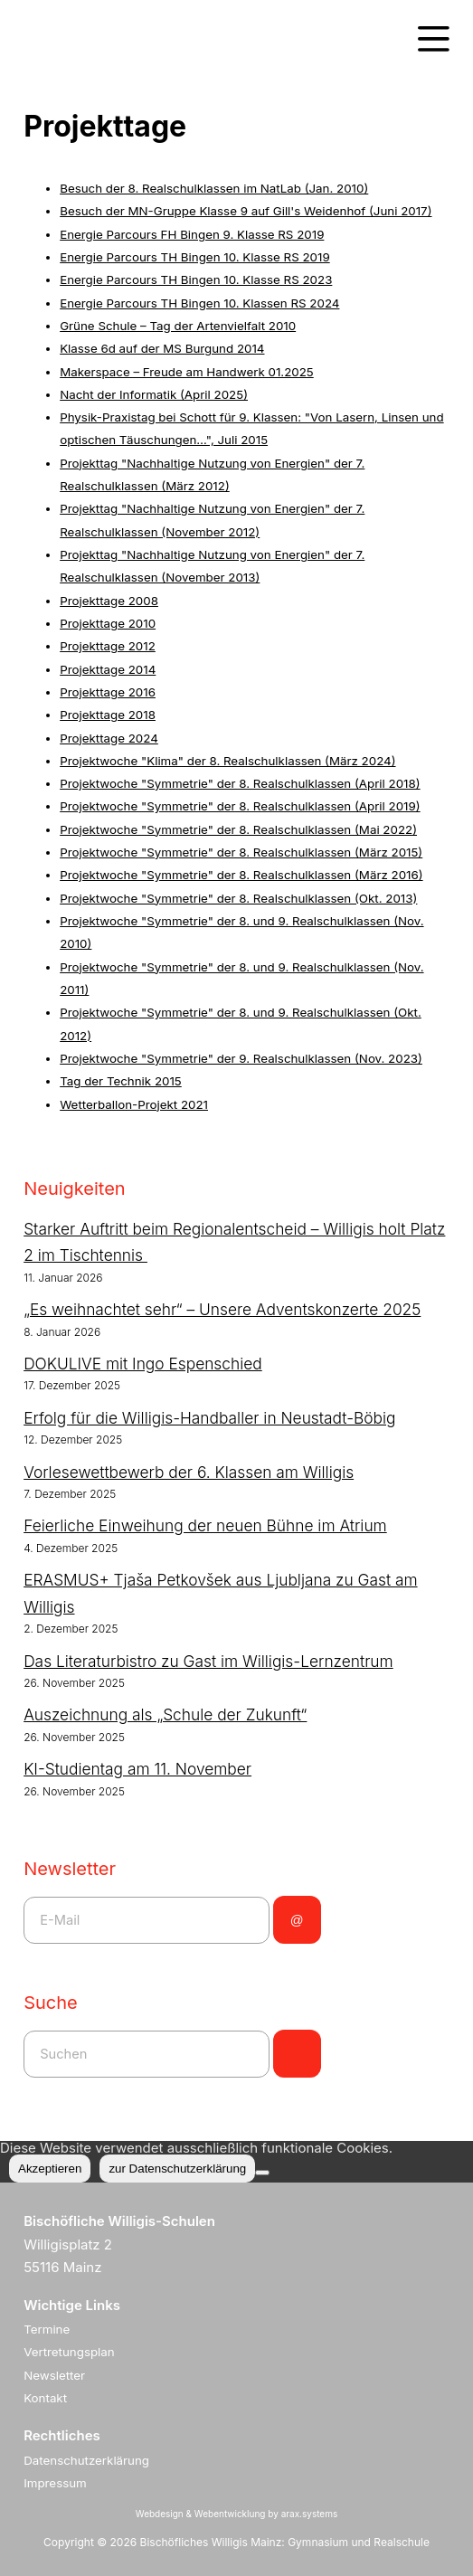 This screenshot has width=473, height=2576. I want to click on Tag der Technik 2015, so click(121, 1081).